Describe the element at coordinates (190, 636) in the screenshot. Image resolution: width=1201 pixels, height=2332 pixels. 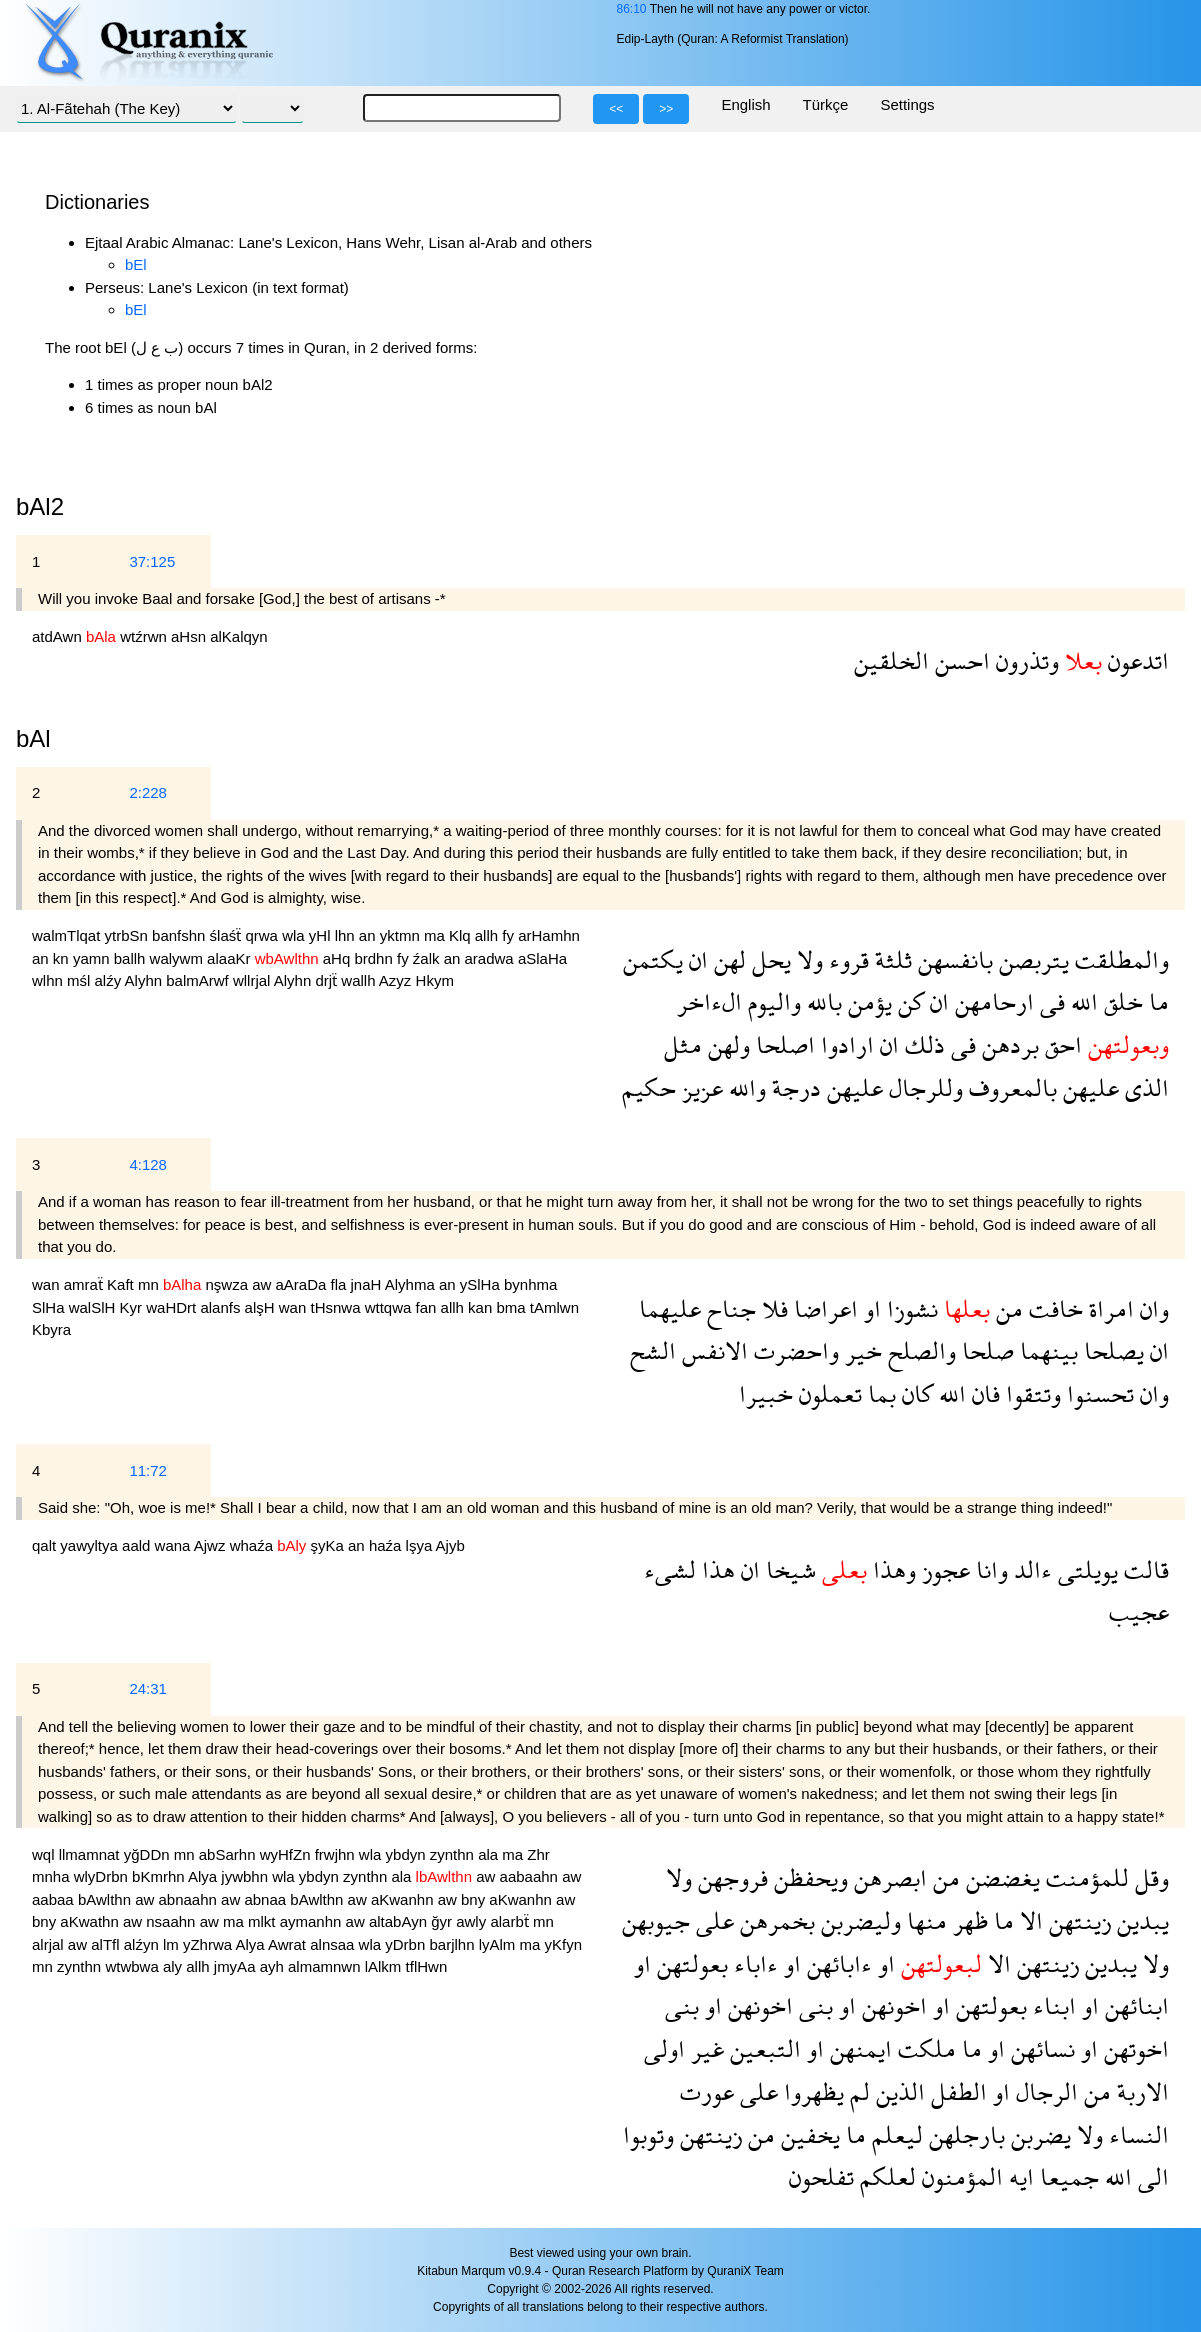
I see `aHsn` at that location.